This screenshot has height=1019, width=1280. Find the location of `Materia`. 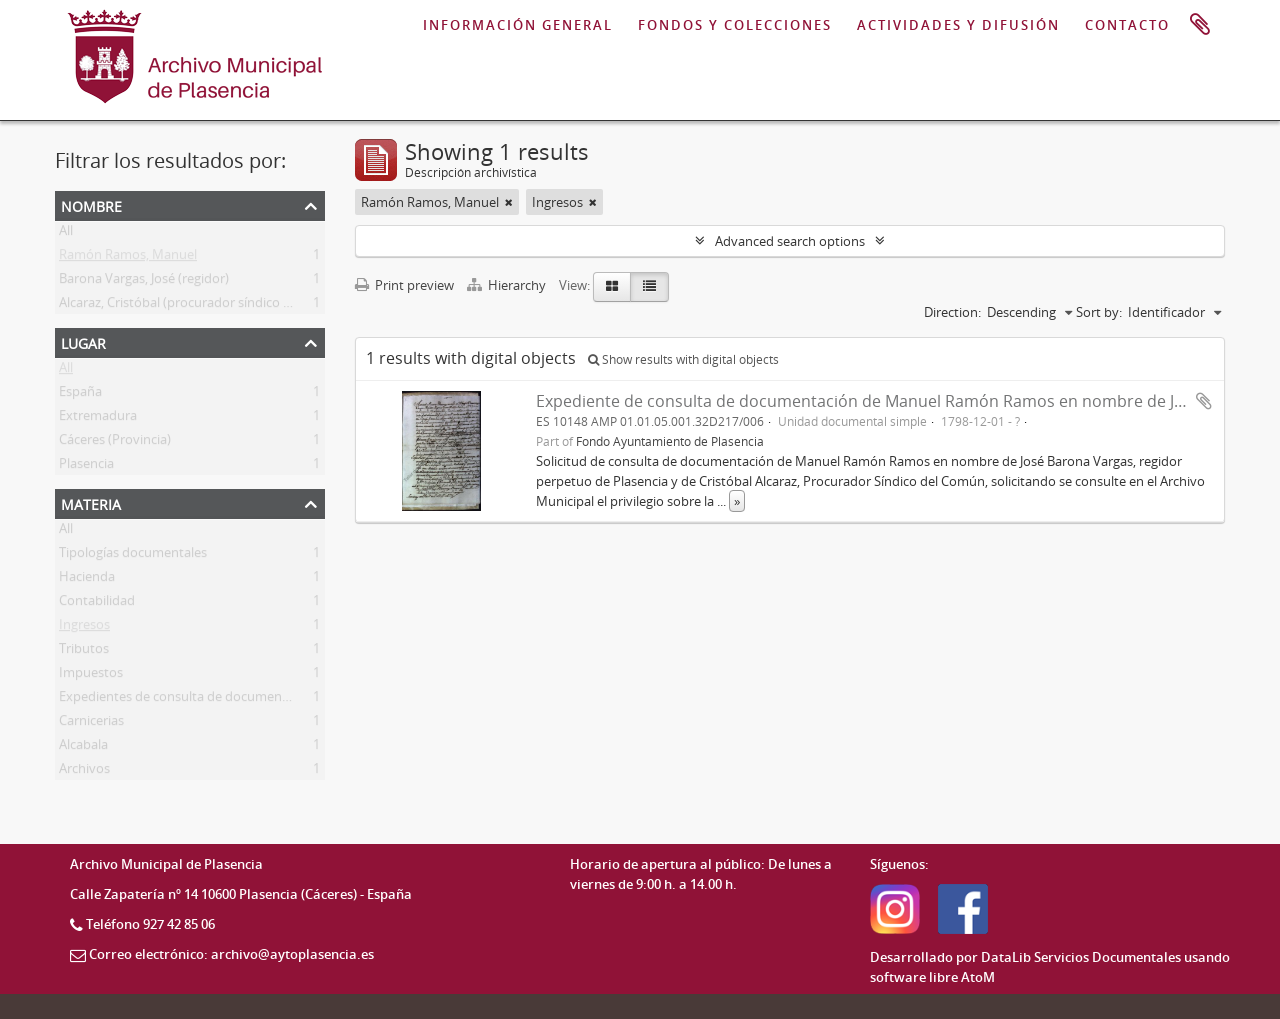

Materia is located at coordinates (91, 502).